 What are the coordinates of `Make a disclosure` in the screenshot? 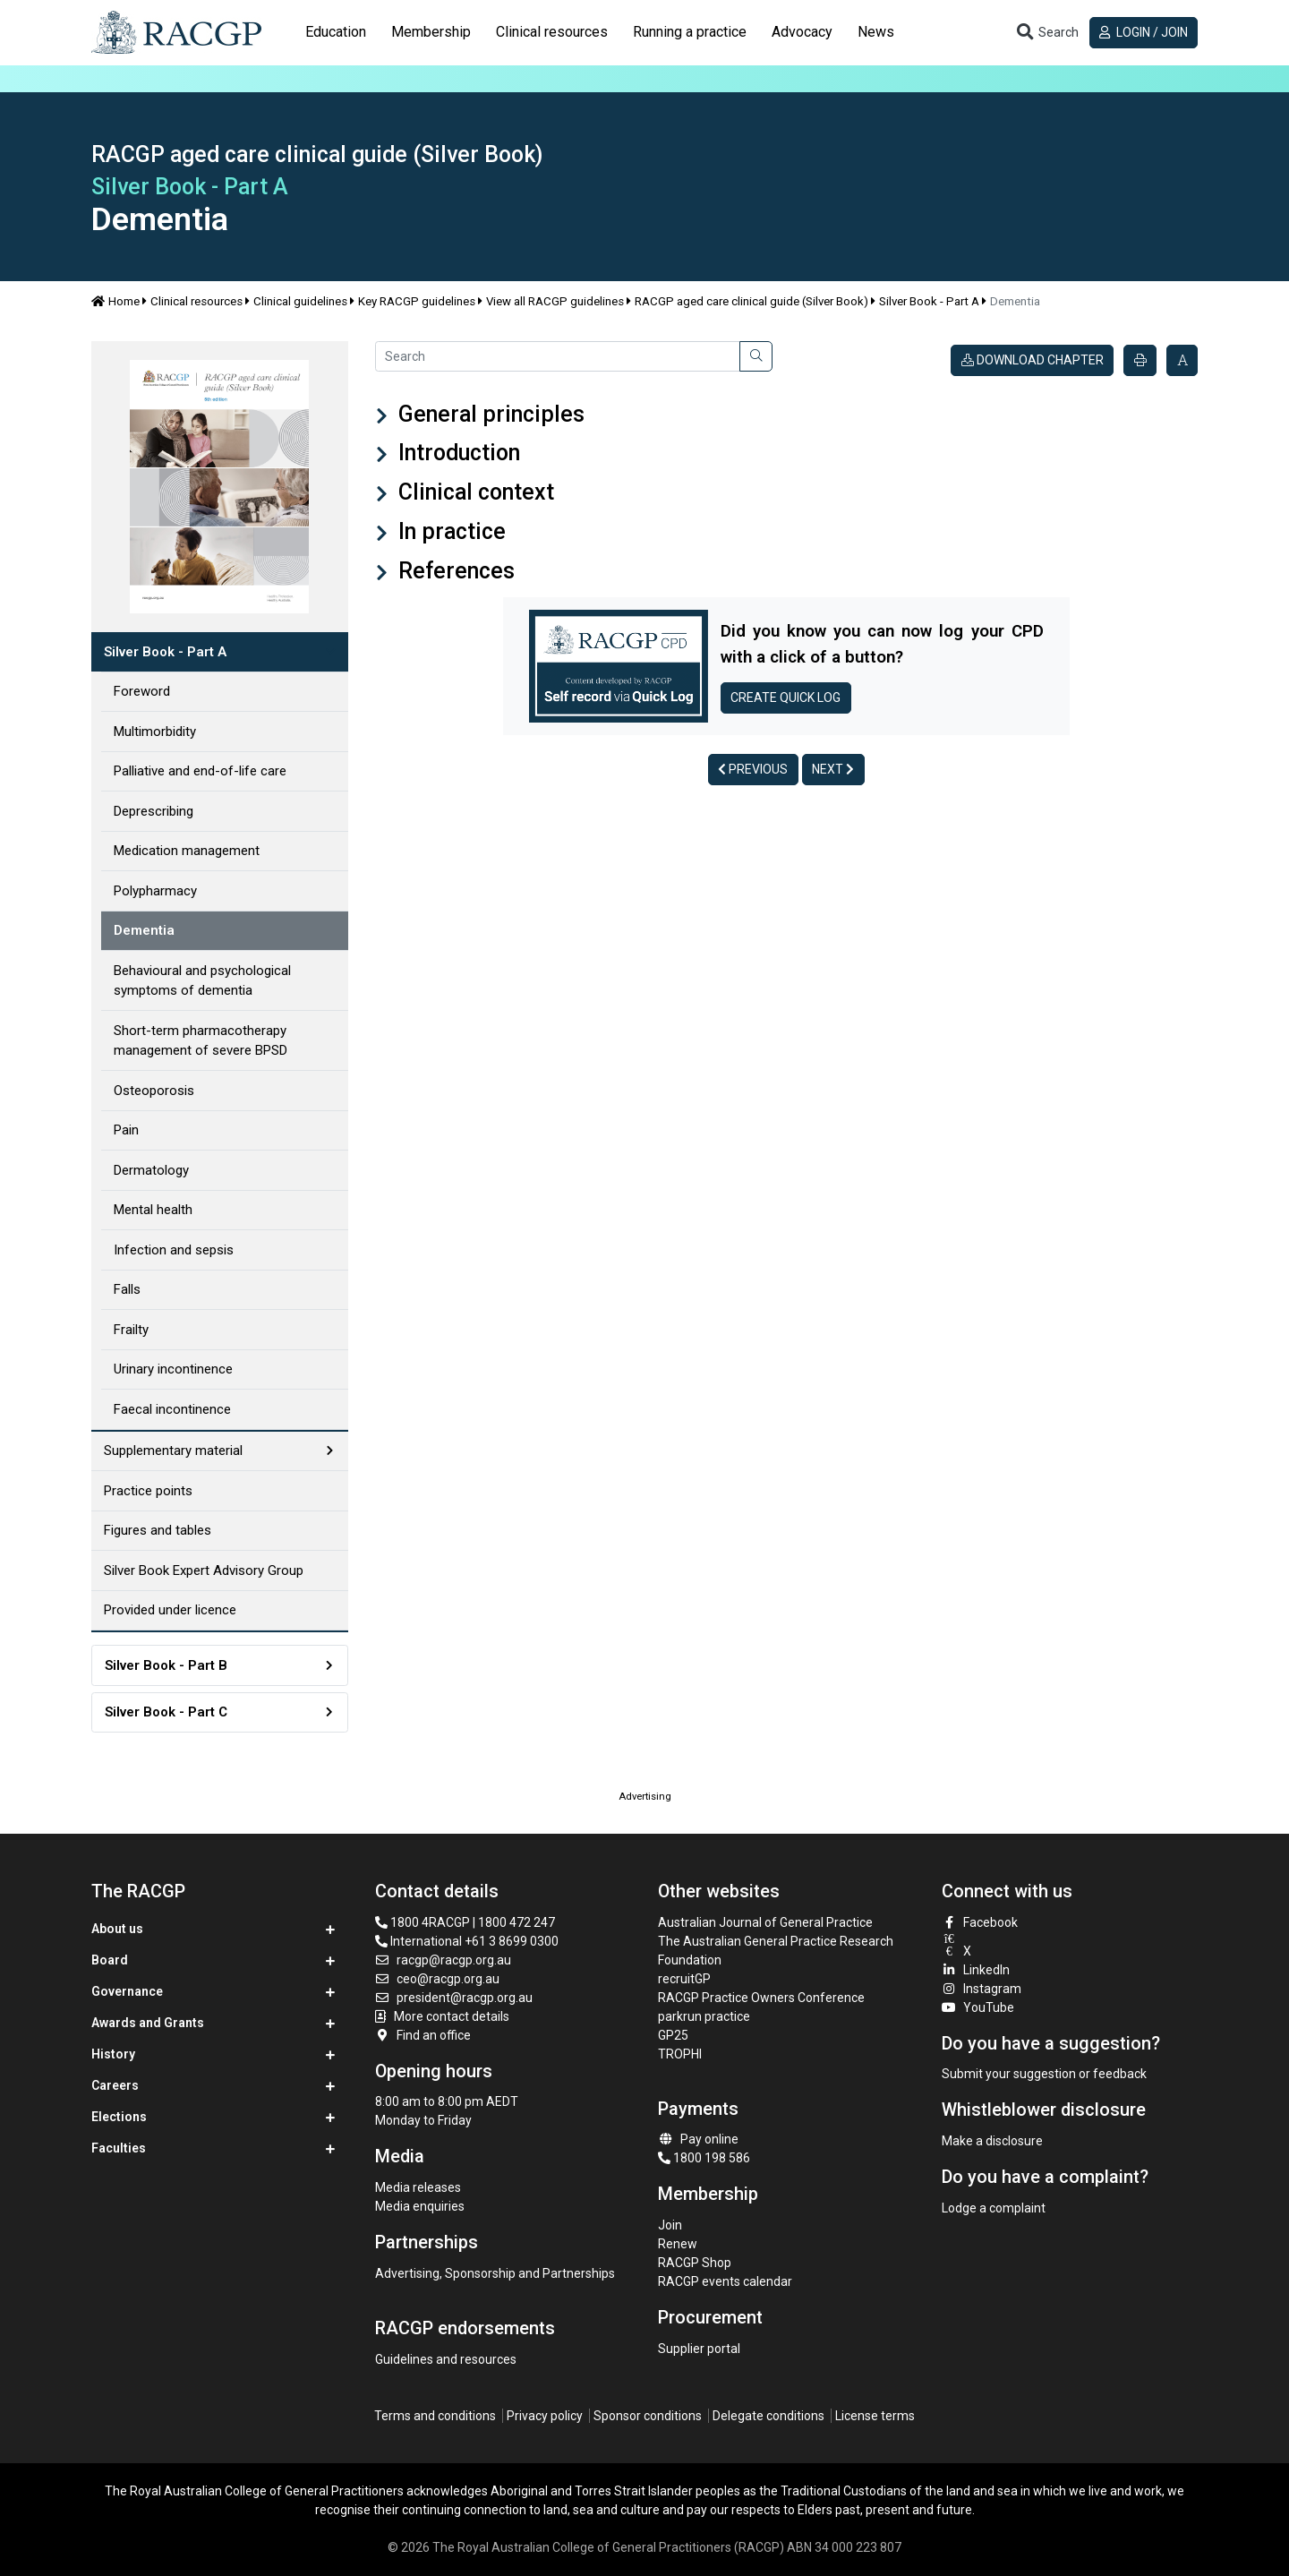 It's located at (992, 2141).